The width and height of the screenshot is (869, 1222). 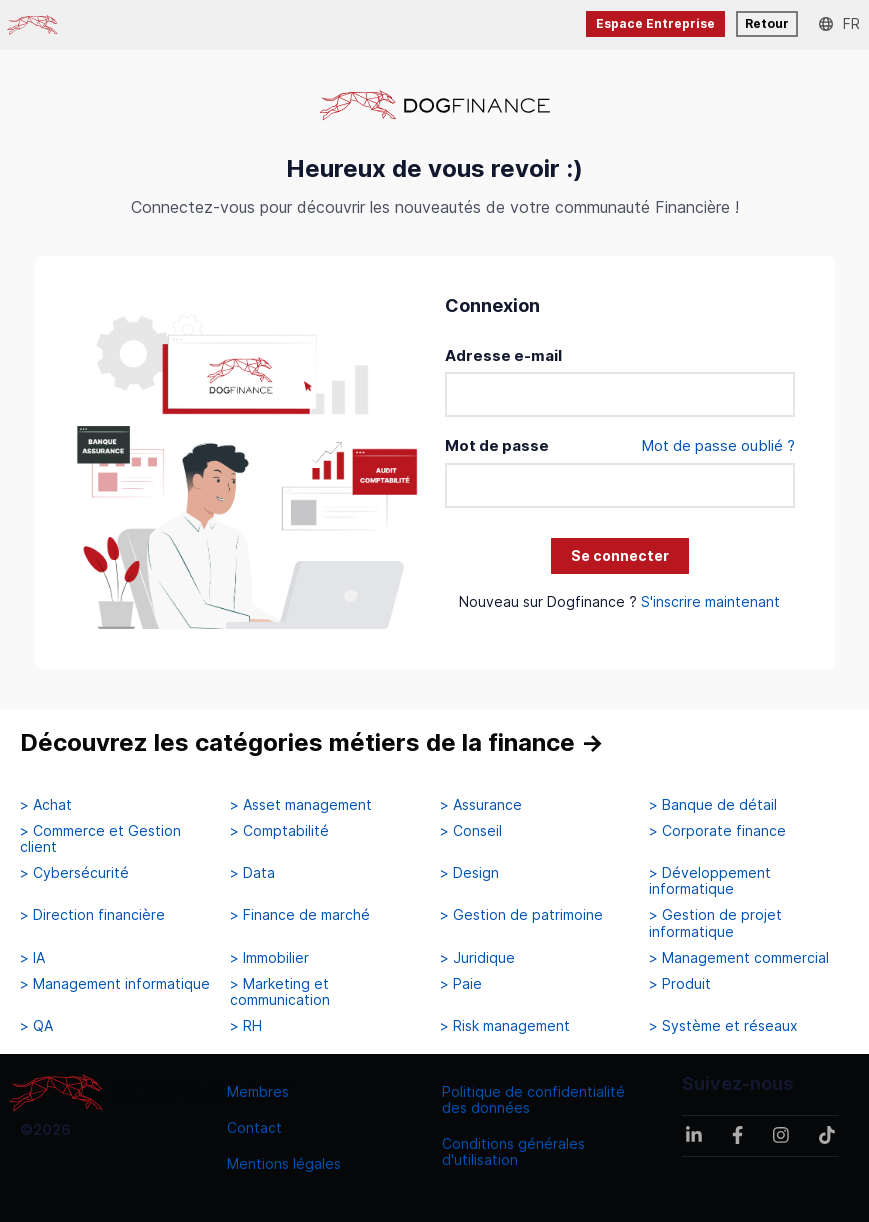 I want to click on Contact, so click(x=254, y=1127).